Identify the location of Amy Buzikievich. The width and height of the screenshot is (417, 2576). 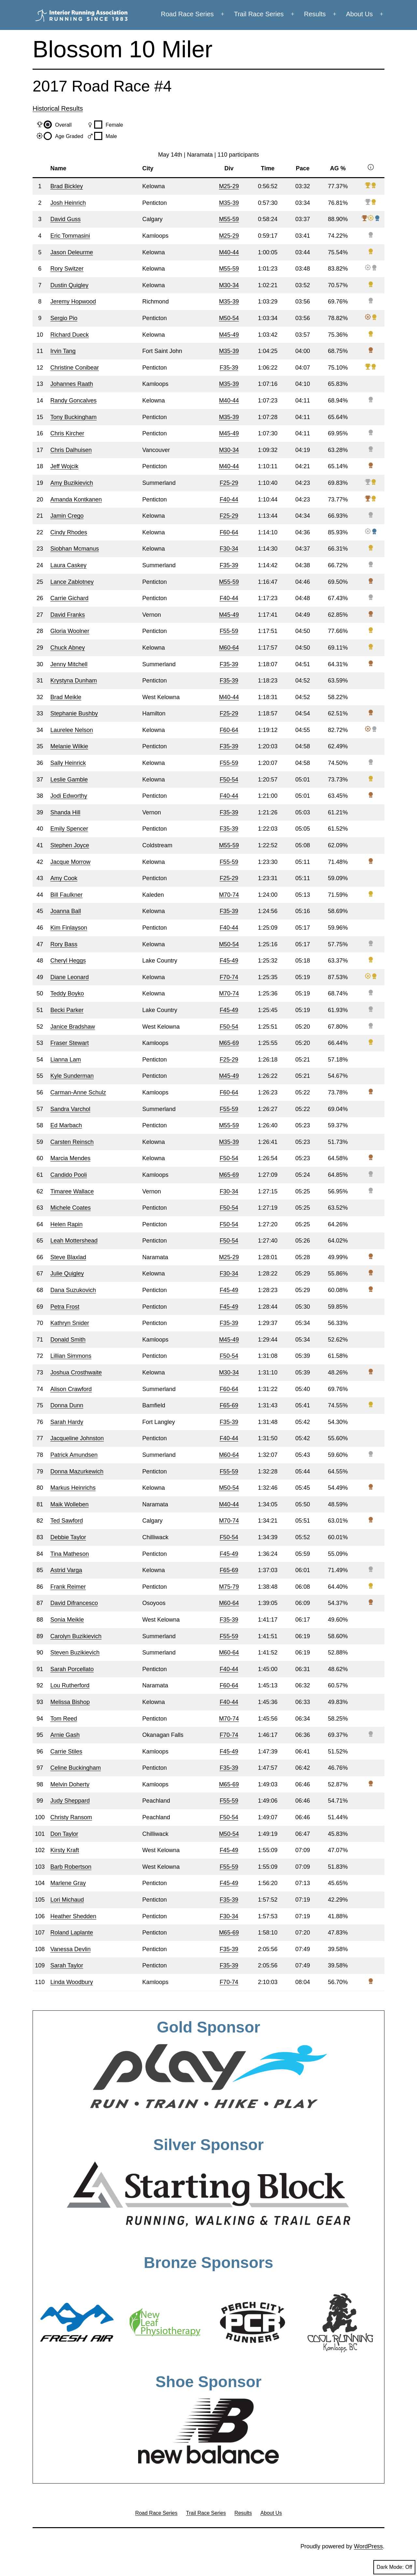
(71, 483).